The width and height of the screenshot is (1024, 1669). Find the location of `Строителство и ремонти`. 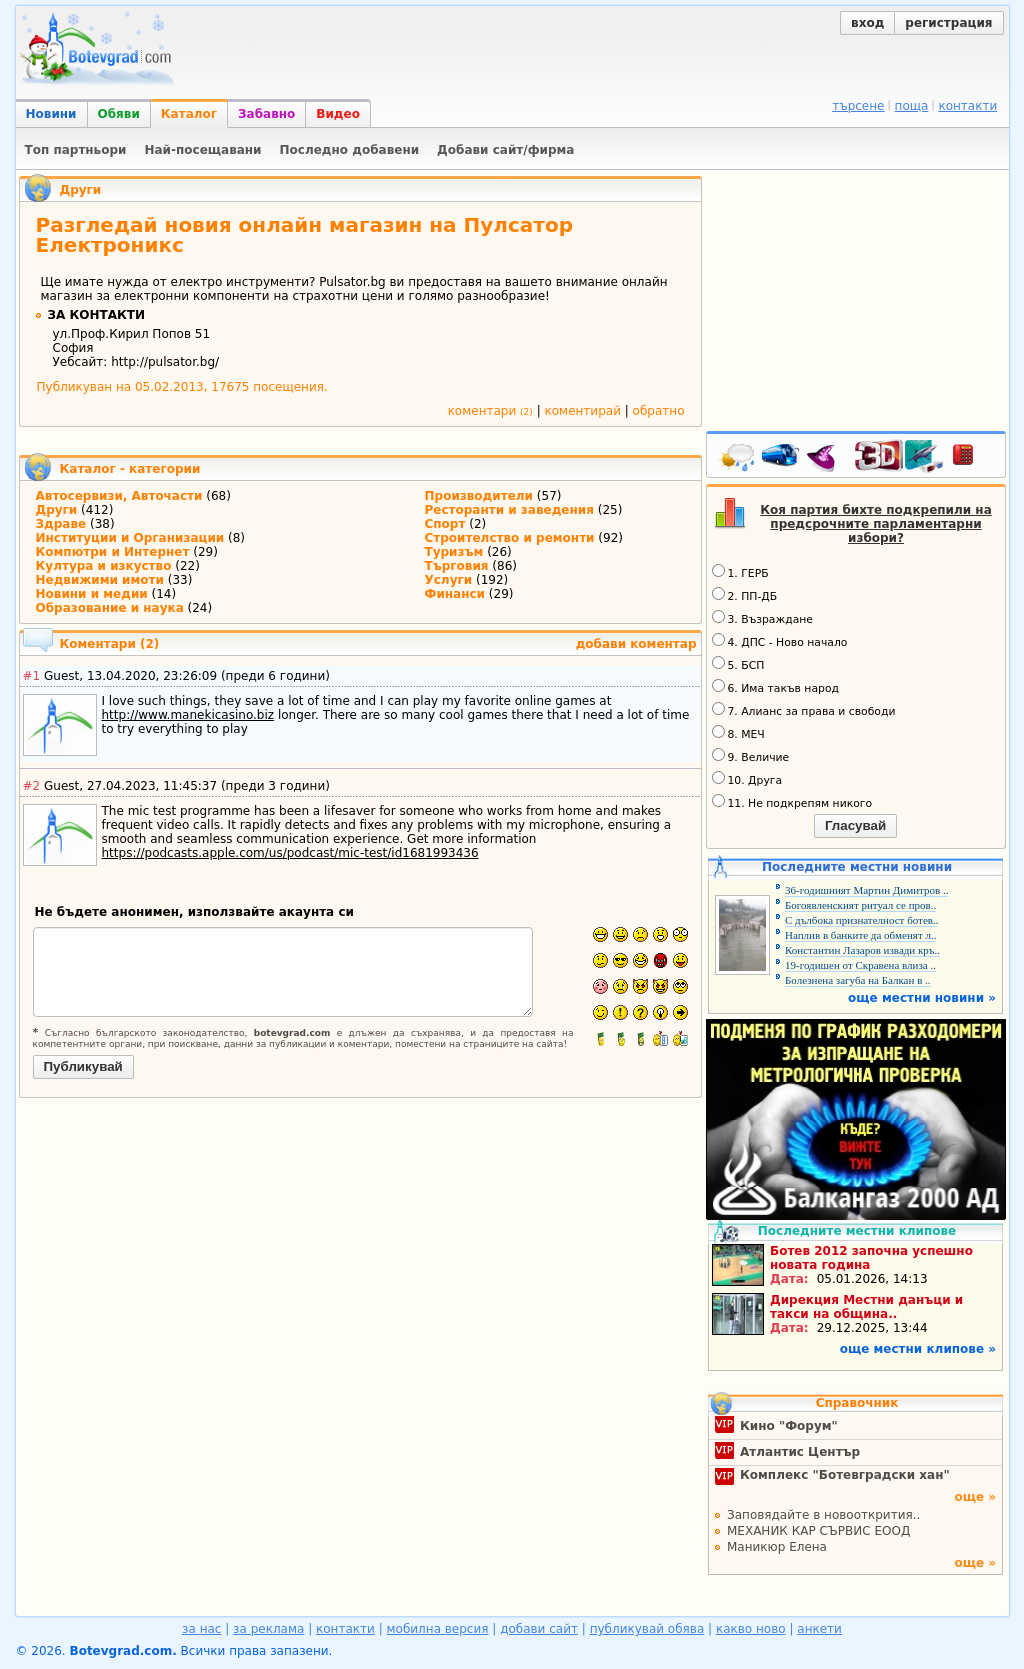

Строителство и ремонти is located at coordinates (510, 538).